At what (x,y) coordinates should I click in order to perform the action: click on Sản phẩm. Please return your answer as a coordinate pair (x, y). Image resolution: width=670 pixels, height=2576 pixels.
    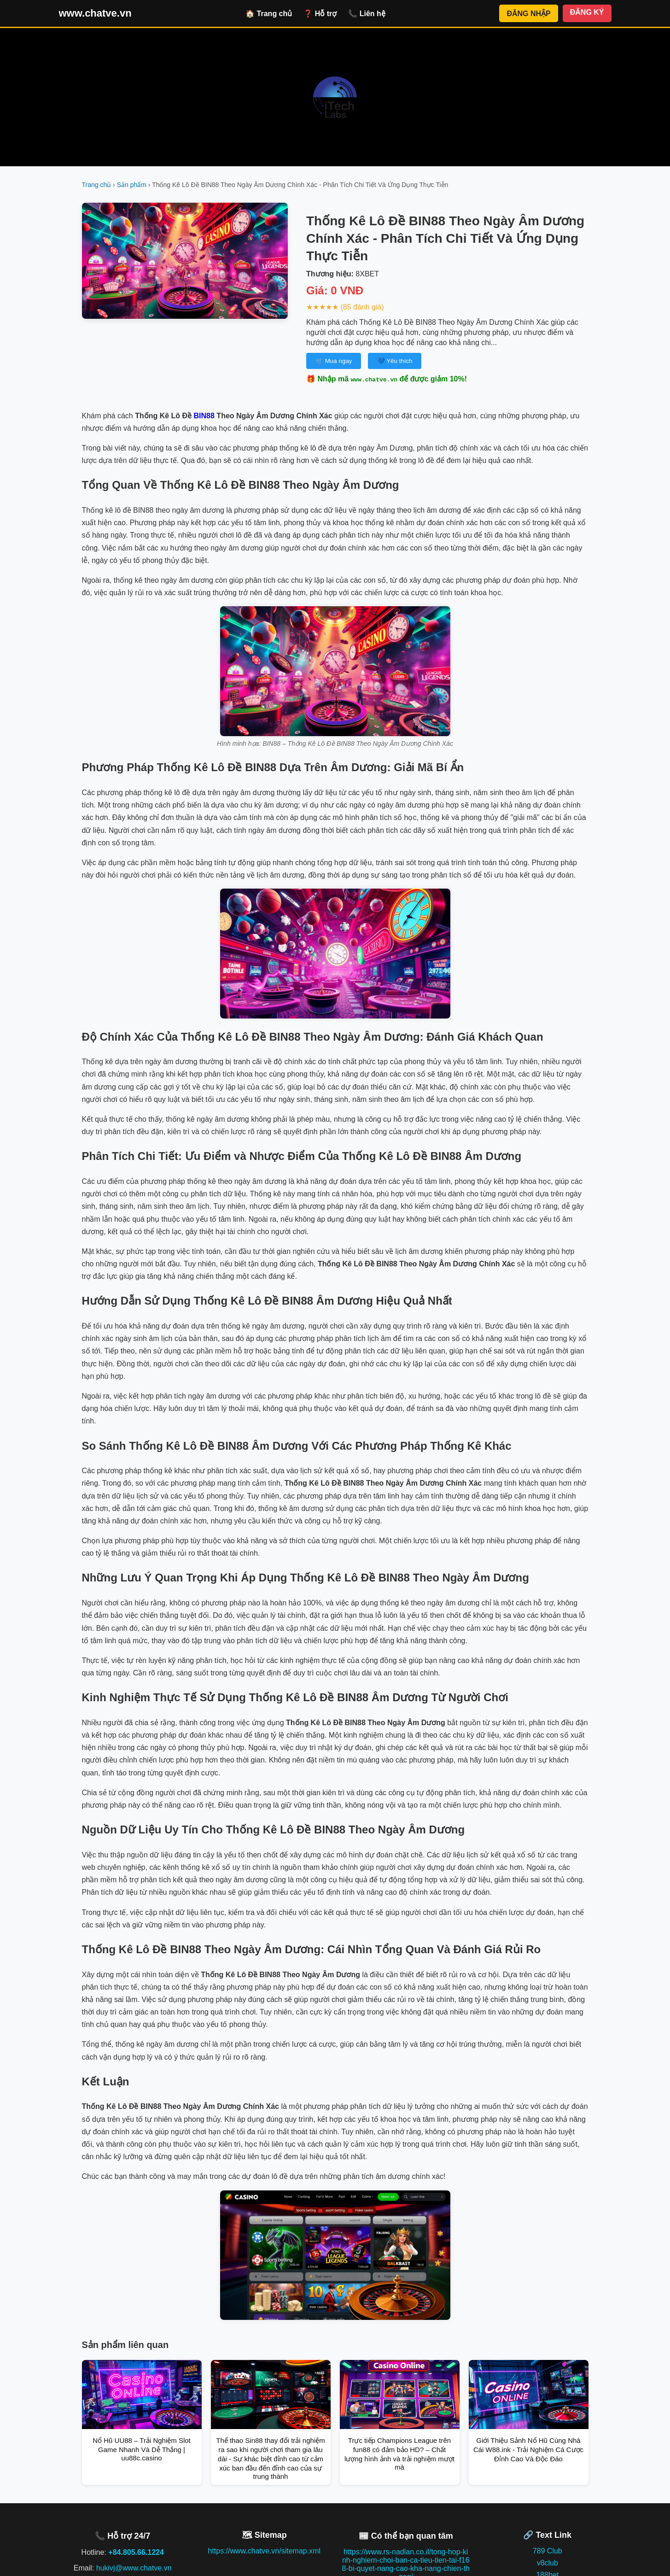
    Looking at the image, I should click on (131, 184).